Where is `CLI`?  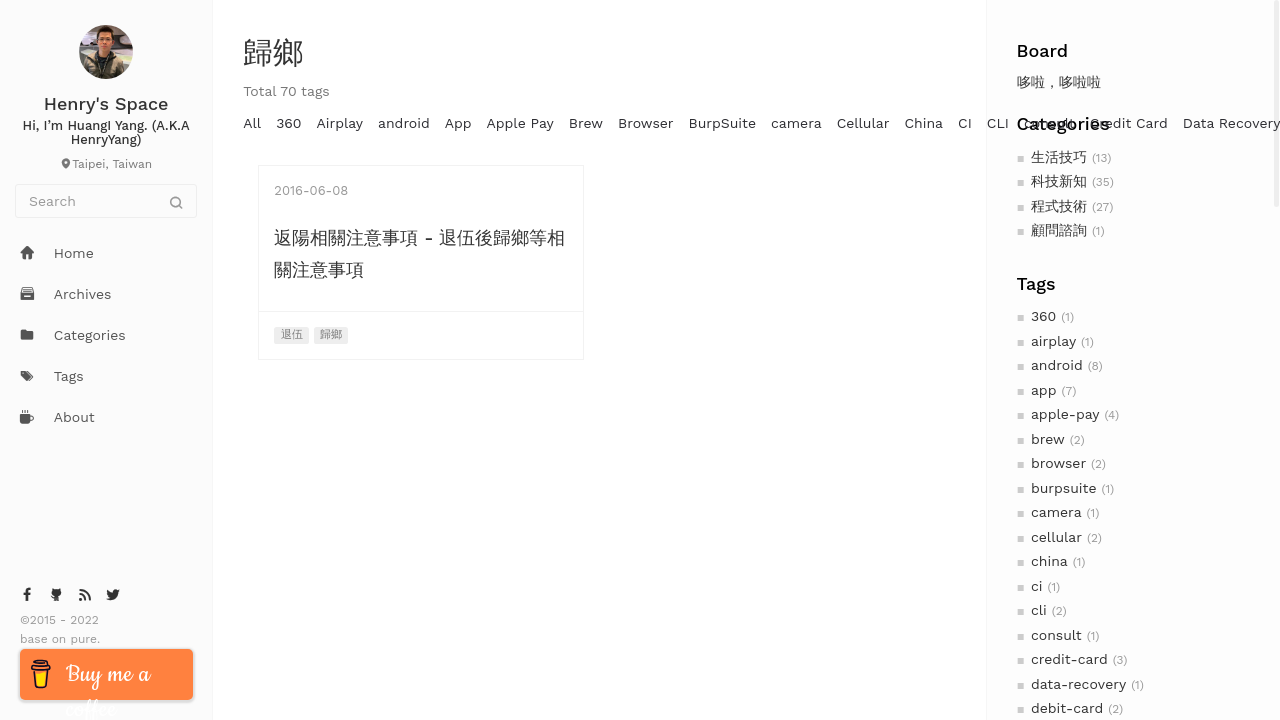
CLI is located at coordinates (998, 123).